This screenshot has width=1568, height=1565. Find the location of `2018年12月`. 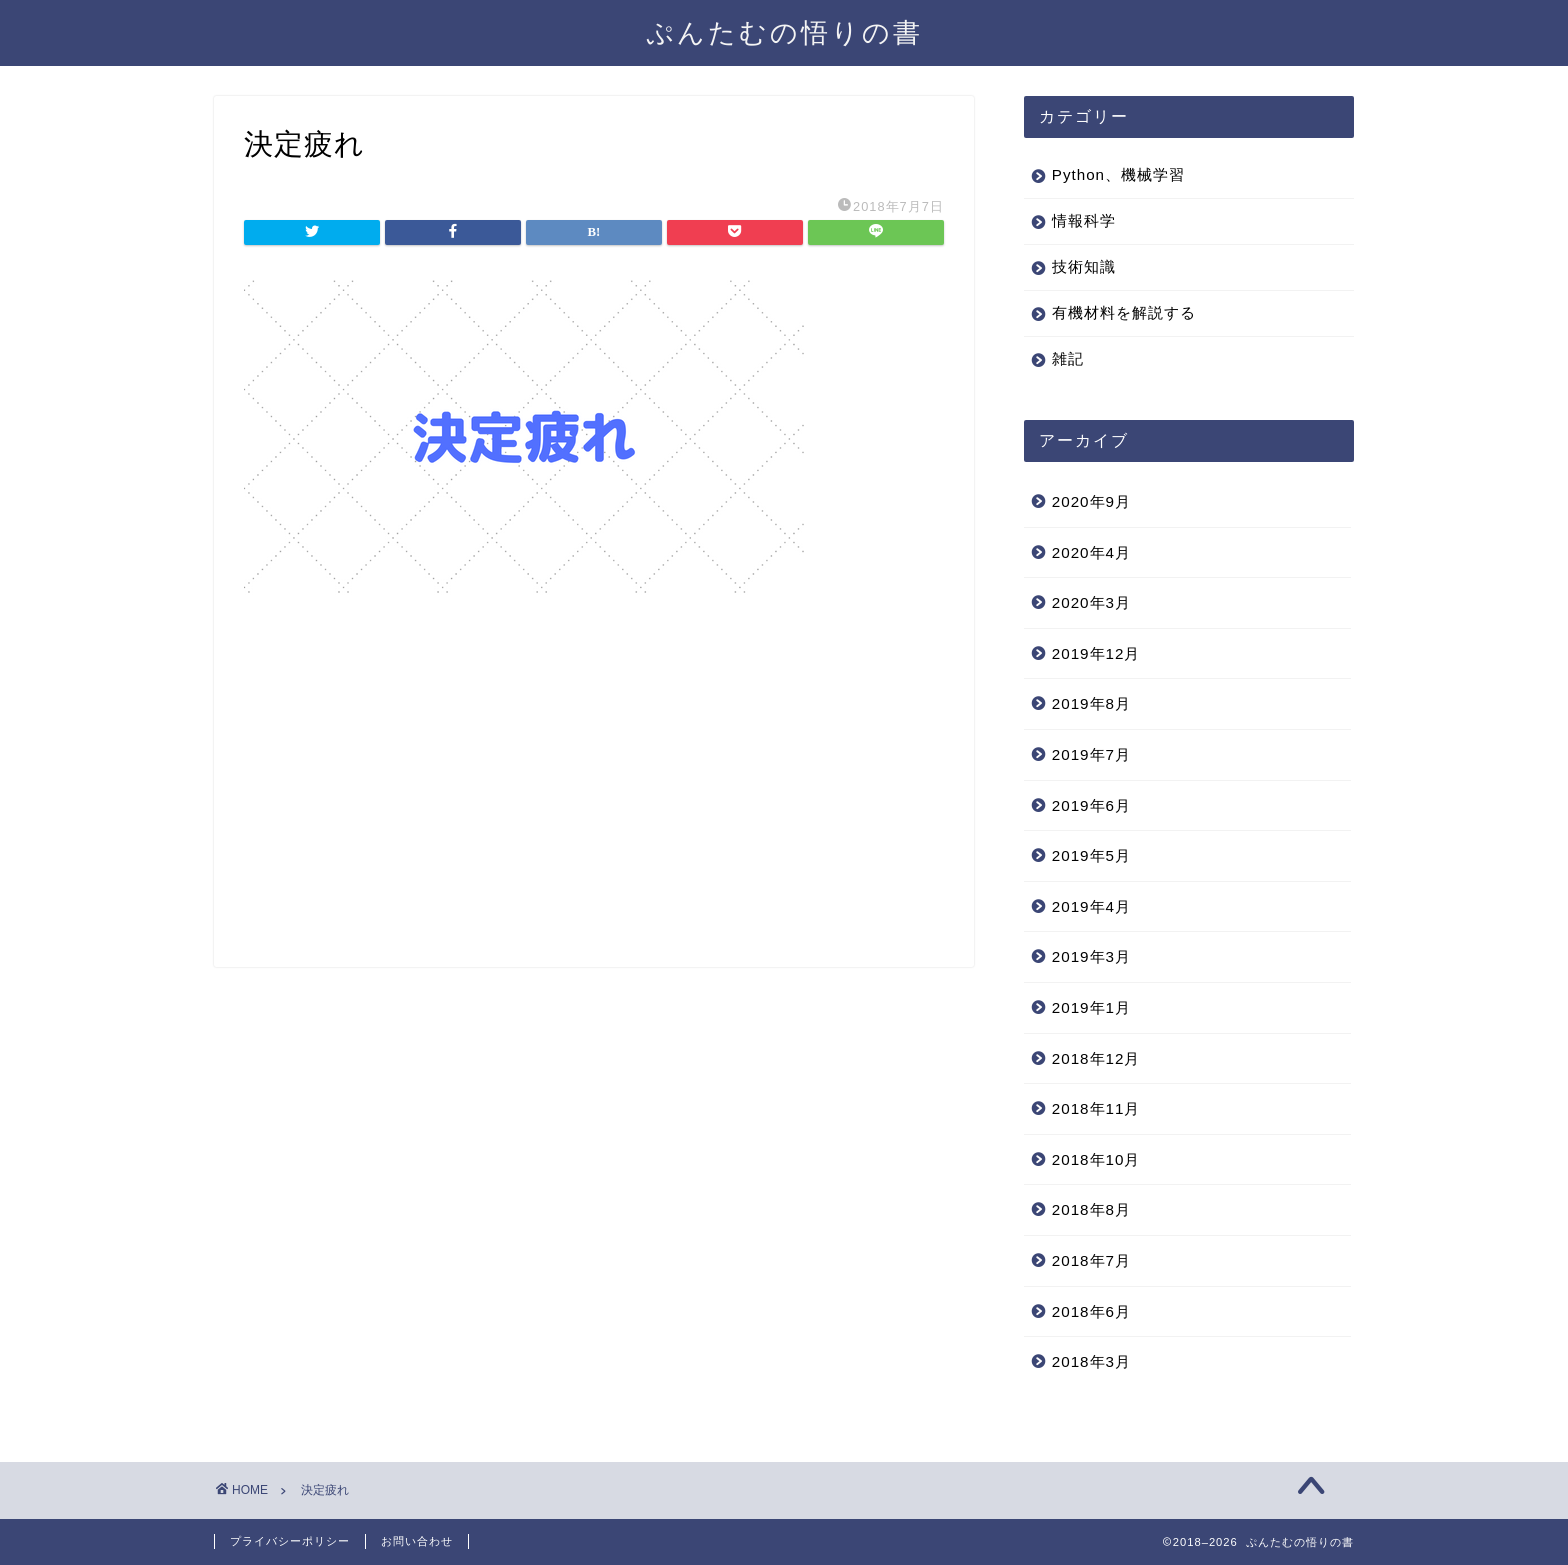

2018年12月 is located at coordinates (1096, 1058).